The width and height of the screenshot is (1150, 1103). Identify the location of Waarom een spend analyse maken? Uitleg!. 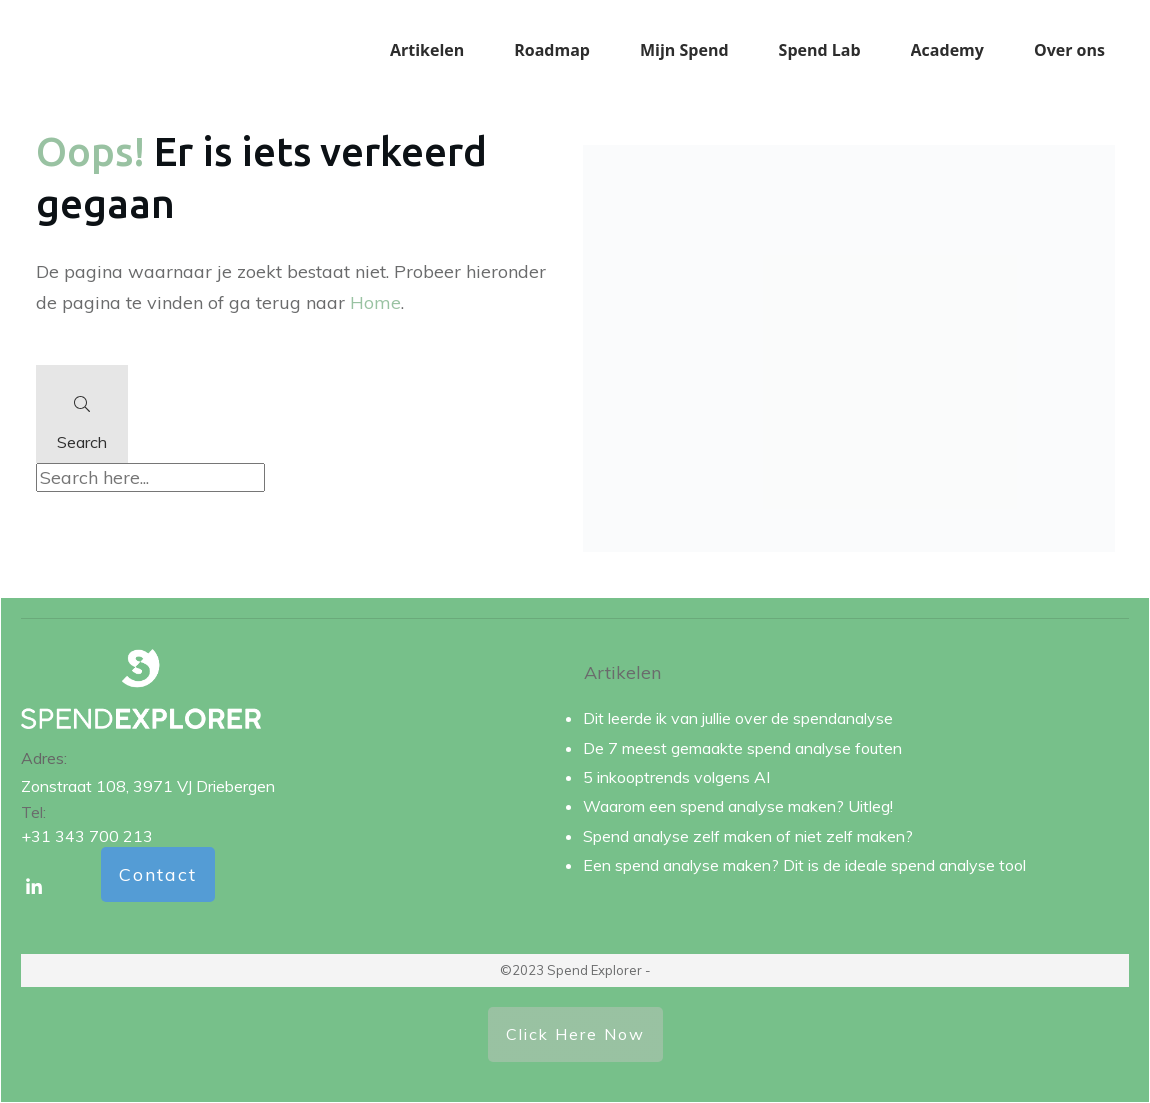
(738, 806).